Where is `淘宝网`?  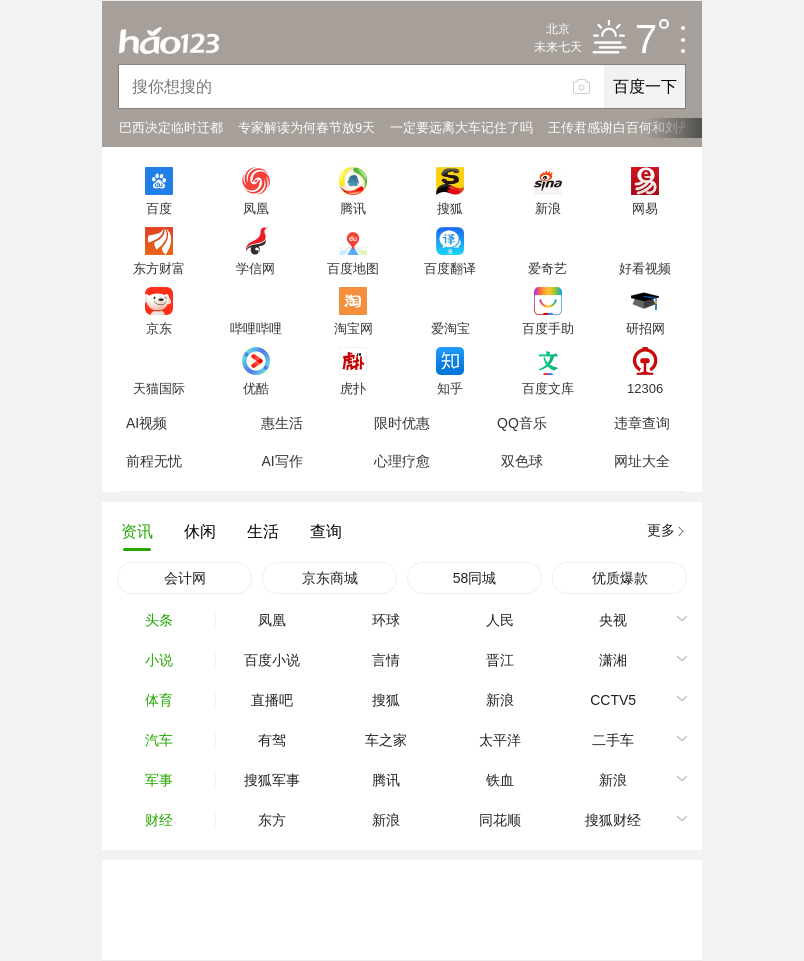 淘宝网 is located at coordinates (353, 328).